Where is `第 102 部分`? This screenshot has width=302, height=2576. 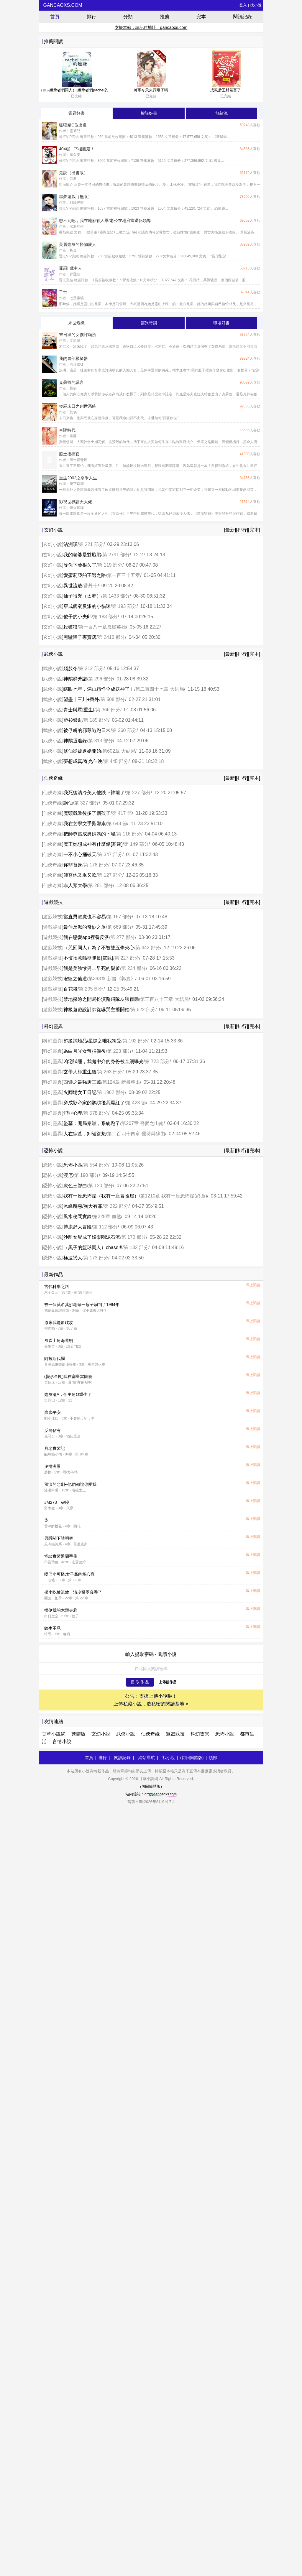 第 102 部分 is located at coordinates (135, 1040).